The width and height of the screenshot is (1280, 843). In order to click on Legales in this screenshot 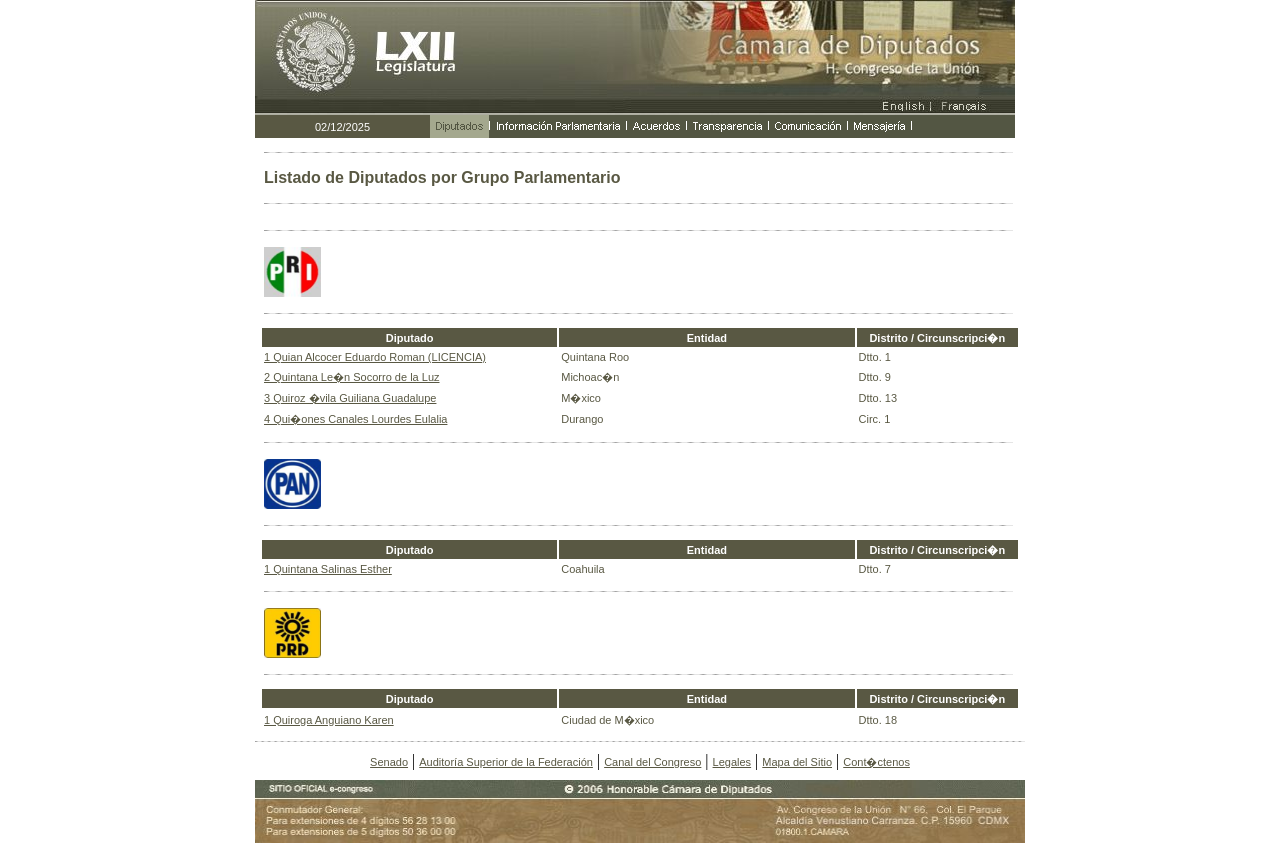, I will do `click(732, 762)`.